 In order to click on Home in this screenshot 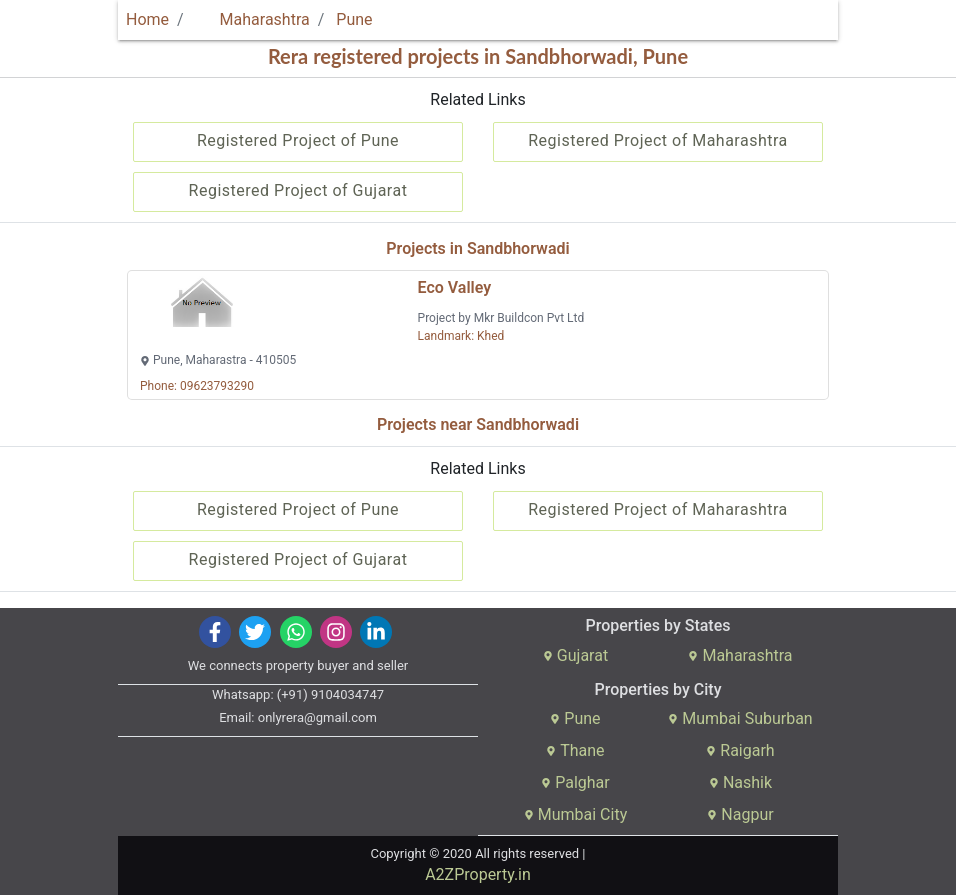, I will do `click(147, 19)`.